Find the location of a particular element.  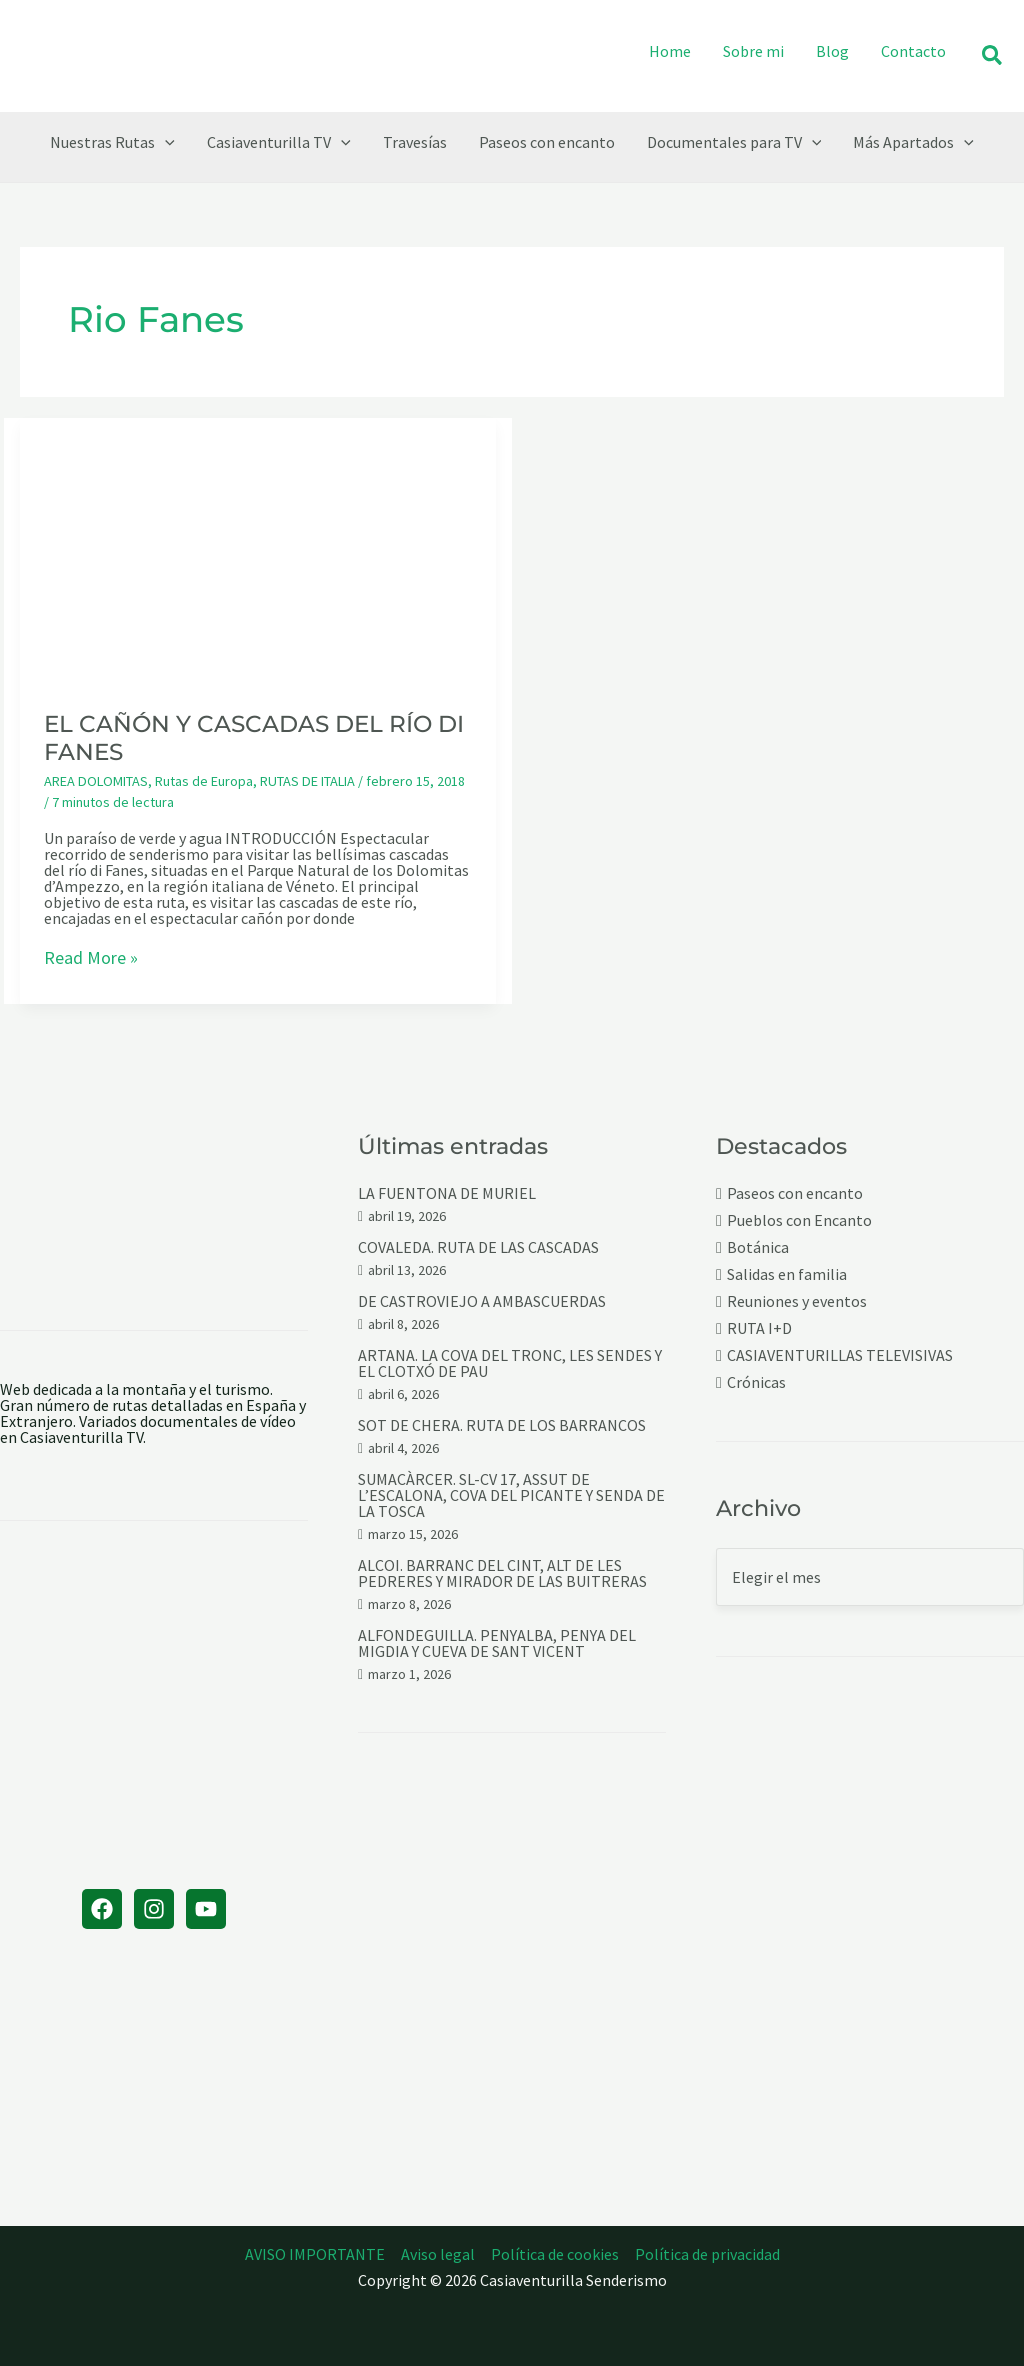

Paseos con encanto is located at coordinates (795, 1193).